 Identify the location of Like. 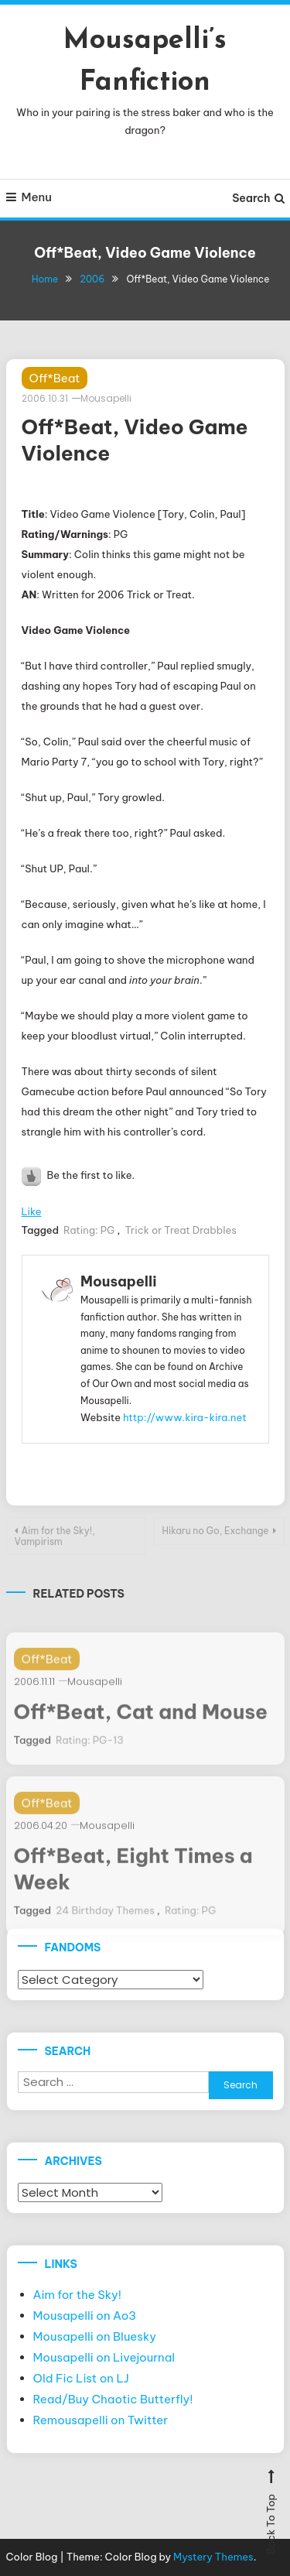
(32, 1211).